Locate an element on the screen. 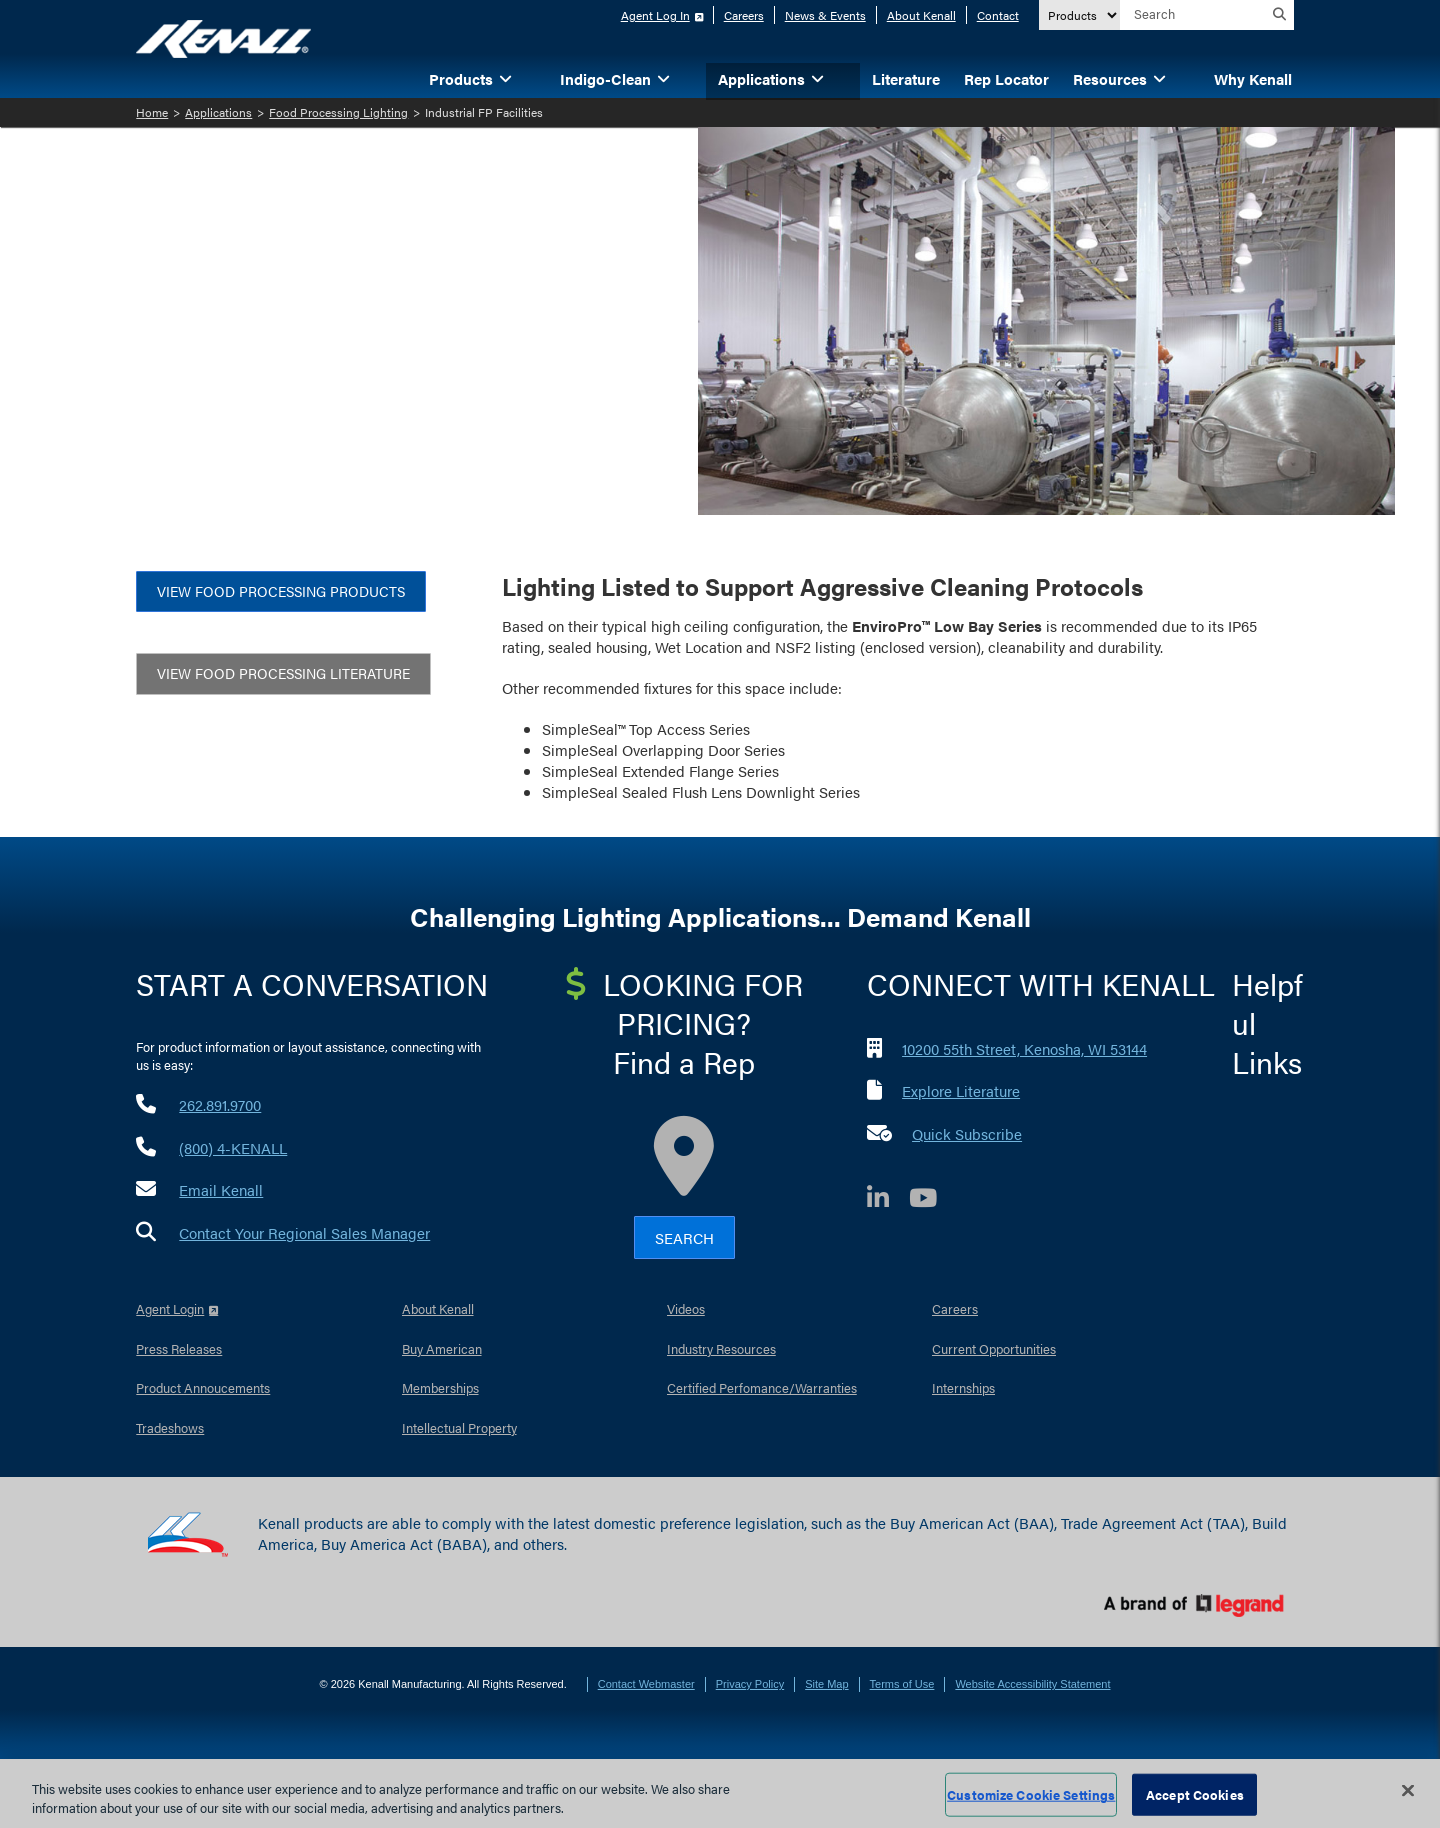 The image size is (1440, 1828). Privacy Policy is located at coordinates (750, 1684).